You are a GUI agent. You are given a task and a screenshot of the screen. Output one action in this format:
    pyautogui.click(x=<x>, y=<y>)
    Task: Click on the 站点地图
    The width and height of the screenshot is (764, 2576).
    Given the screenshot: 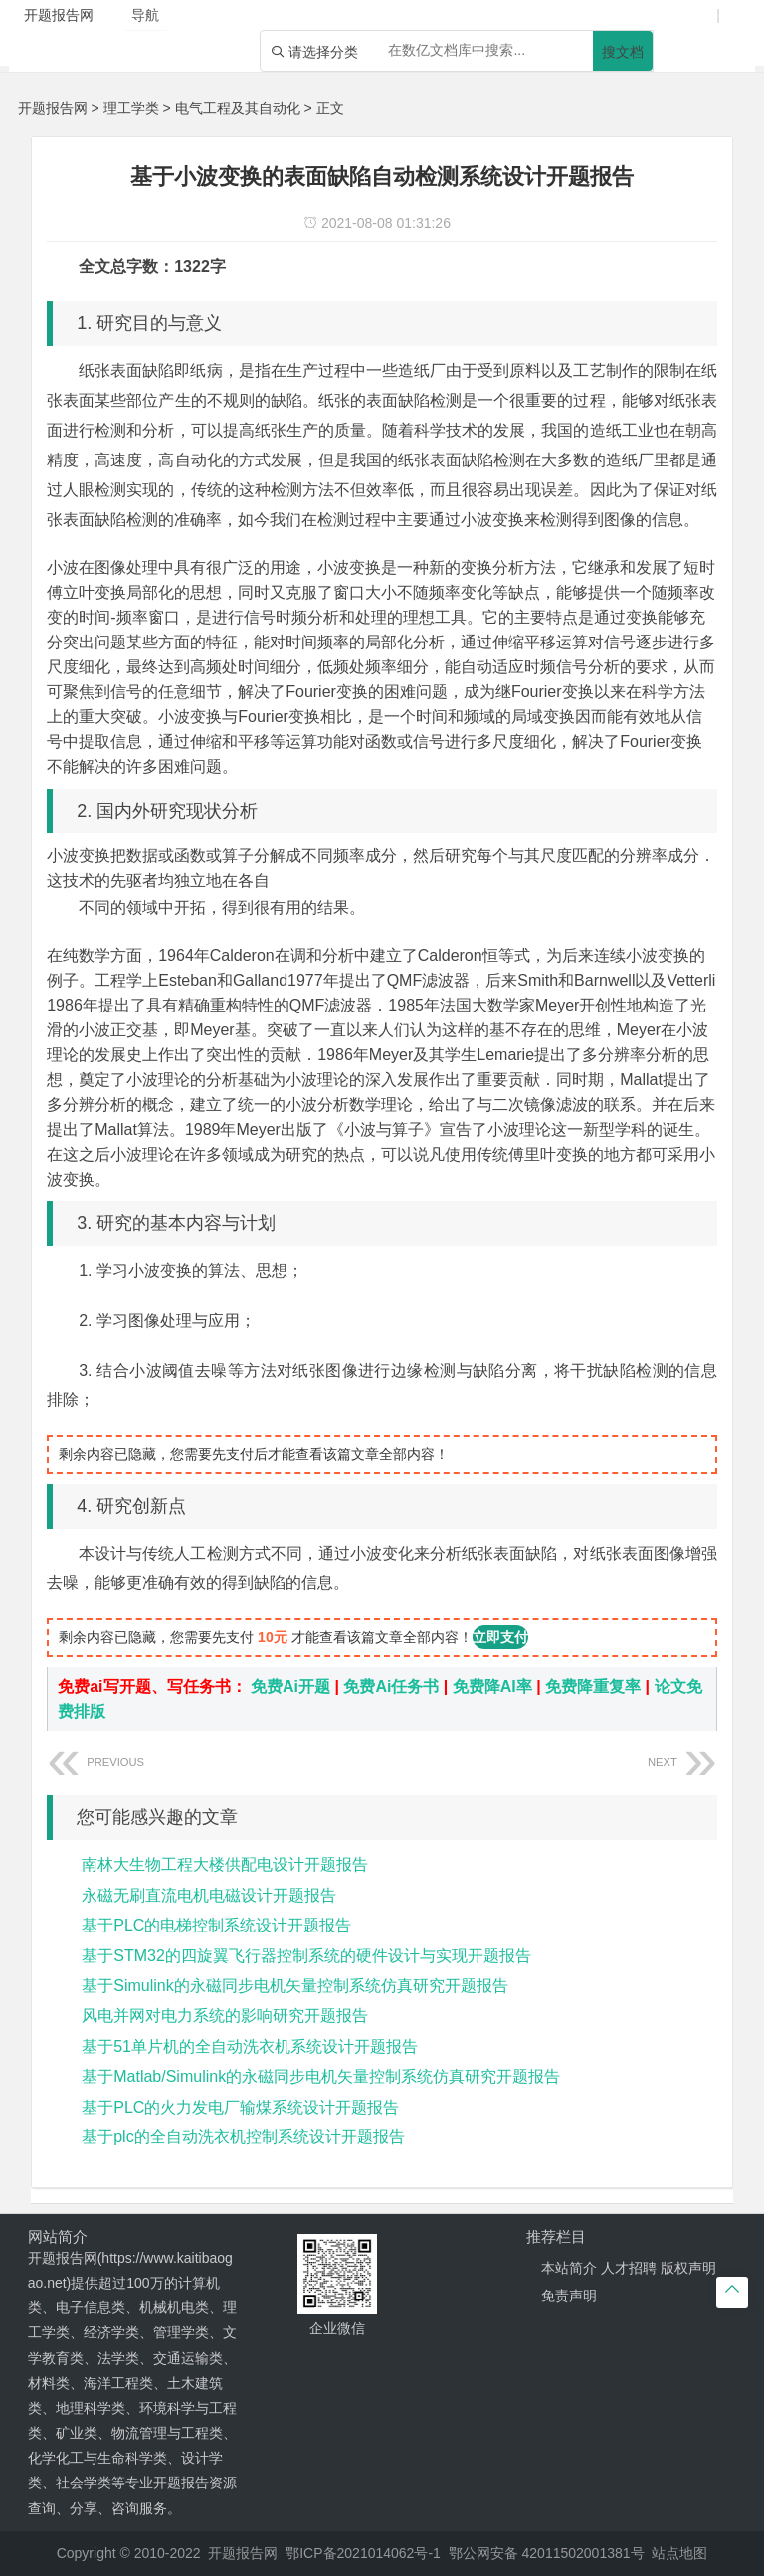 What is the action you would take?
    pyautogui.click(x=679, y=2553)
    